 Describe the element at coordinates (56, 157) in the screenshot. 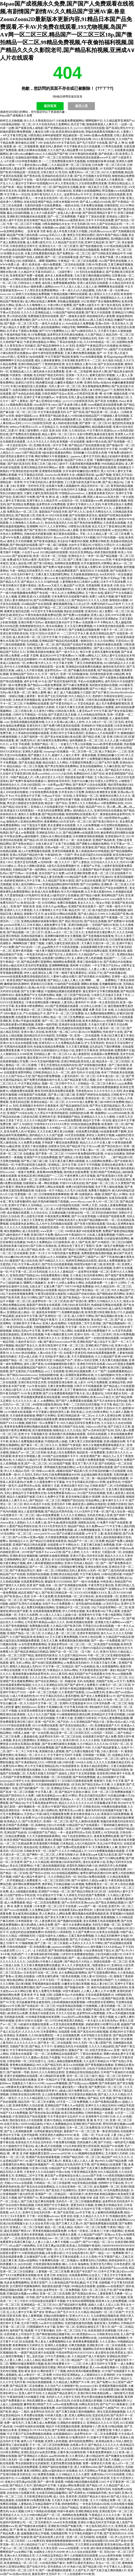

I see `国产一区二区三区深田咏美` at that location.